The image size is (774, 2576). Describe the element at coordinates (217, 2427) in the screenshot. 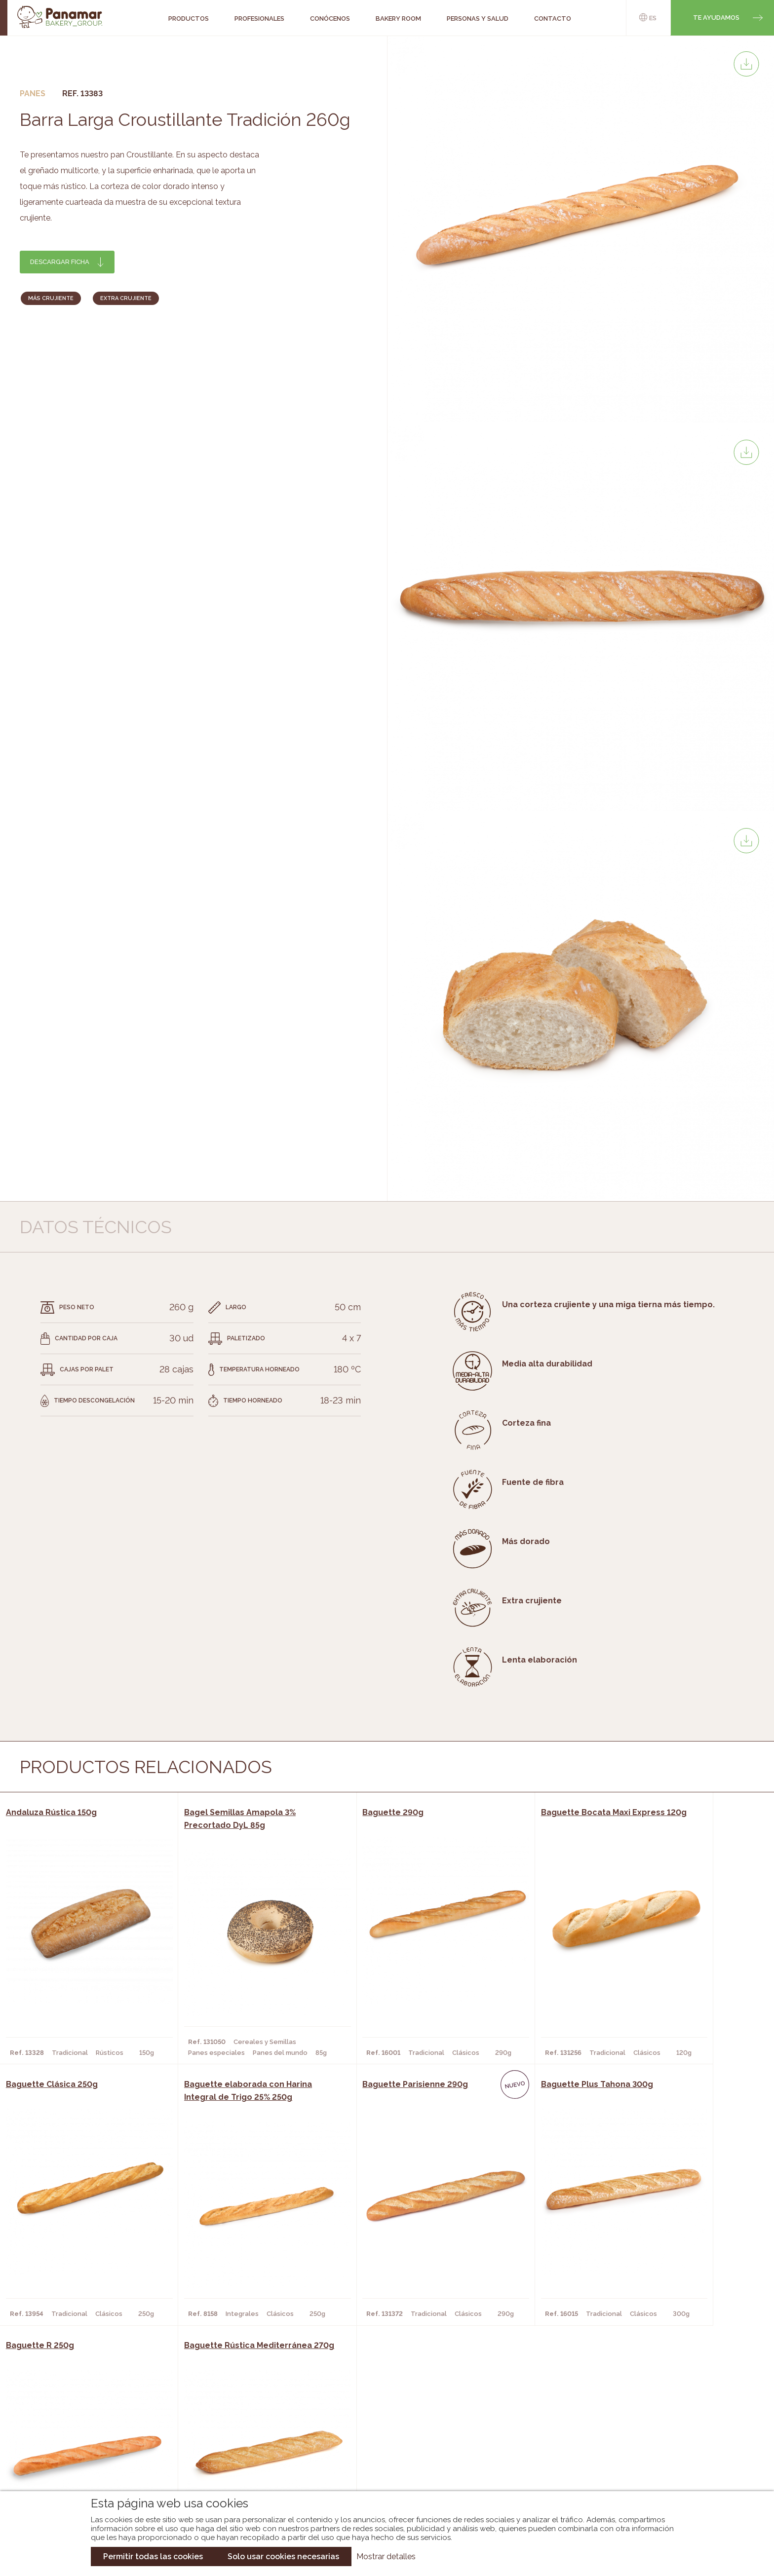

I see `Hornos y Panaderías` at that location.